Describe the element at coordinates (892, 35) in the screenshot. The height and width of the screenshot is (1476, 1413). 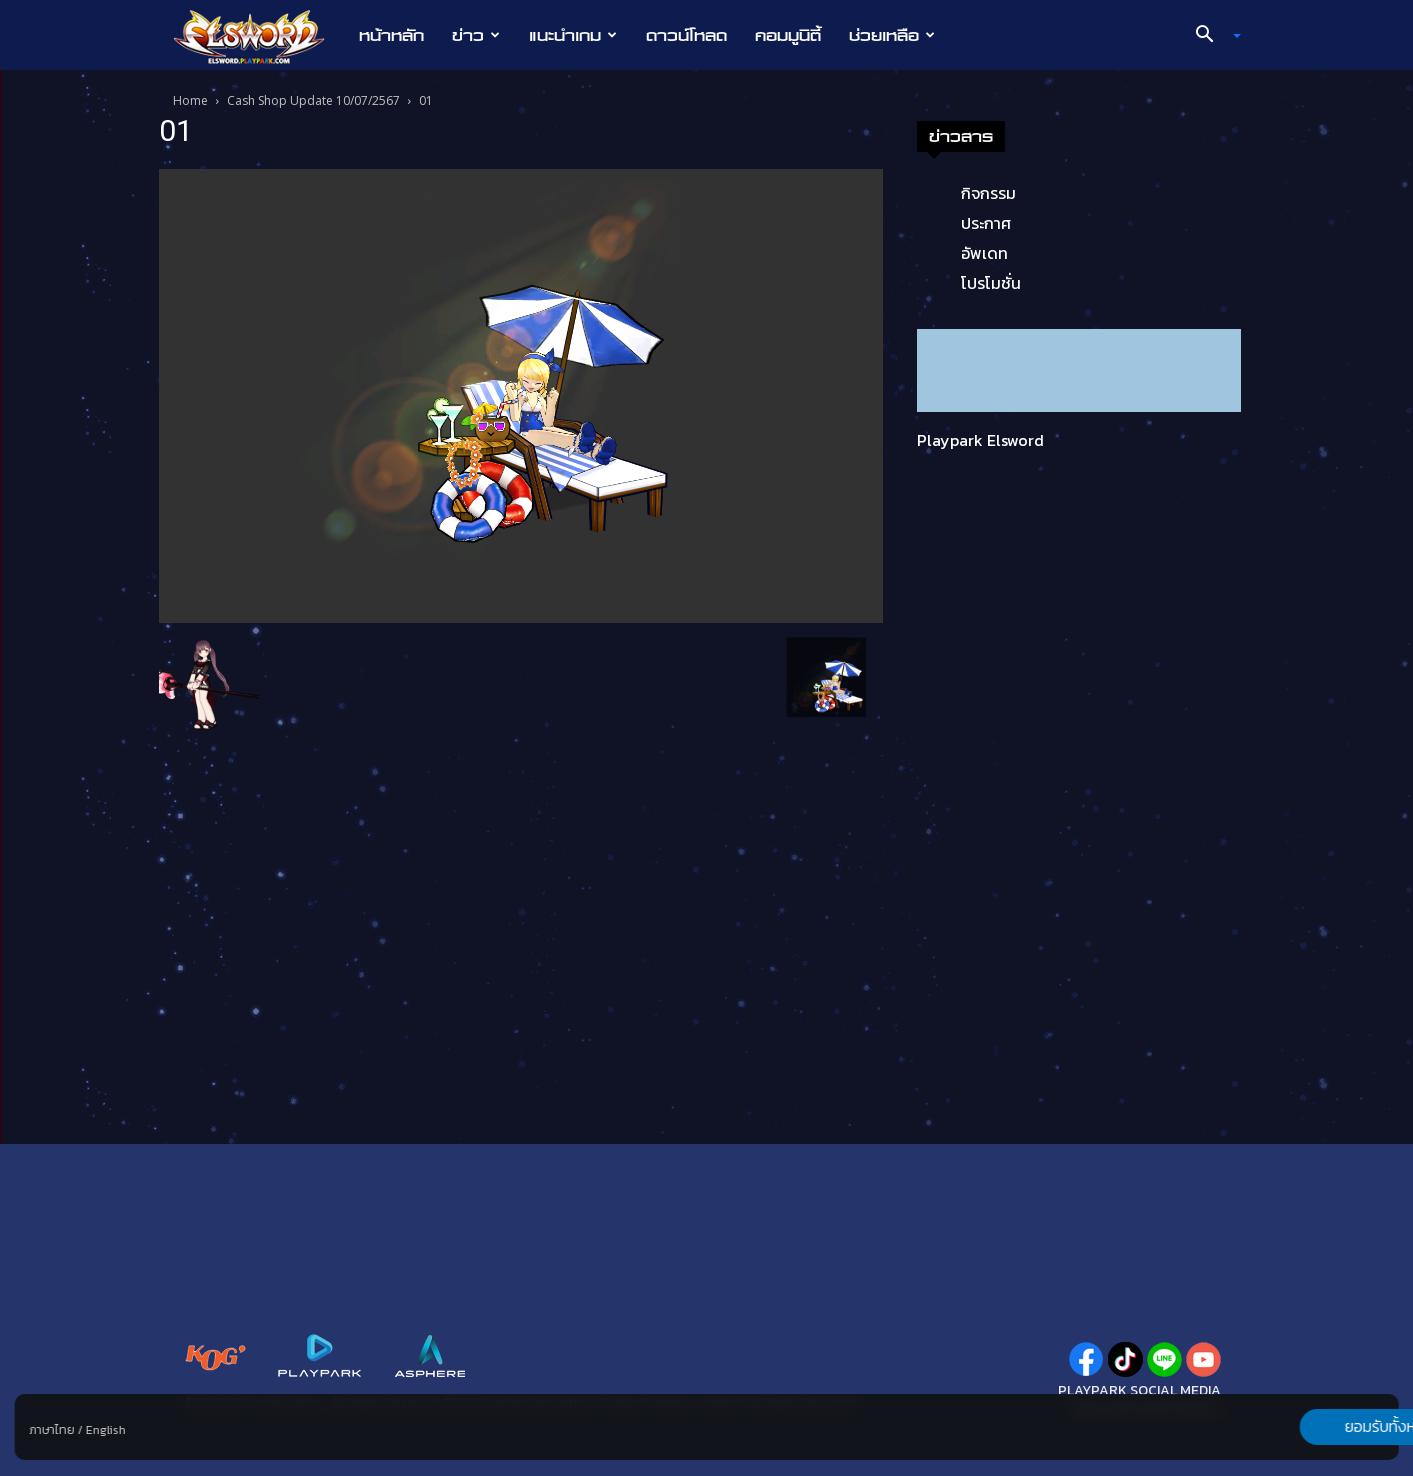
I see `ช่วยเหลือ` at that location.